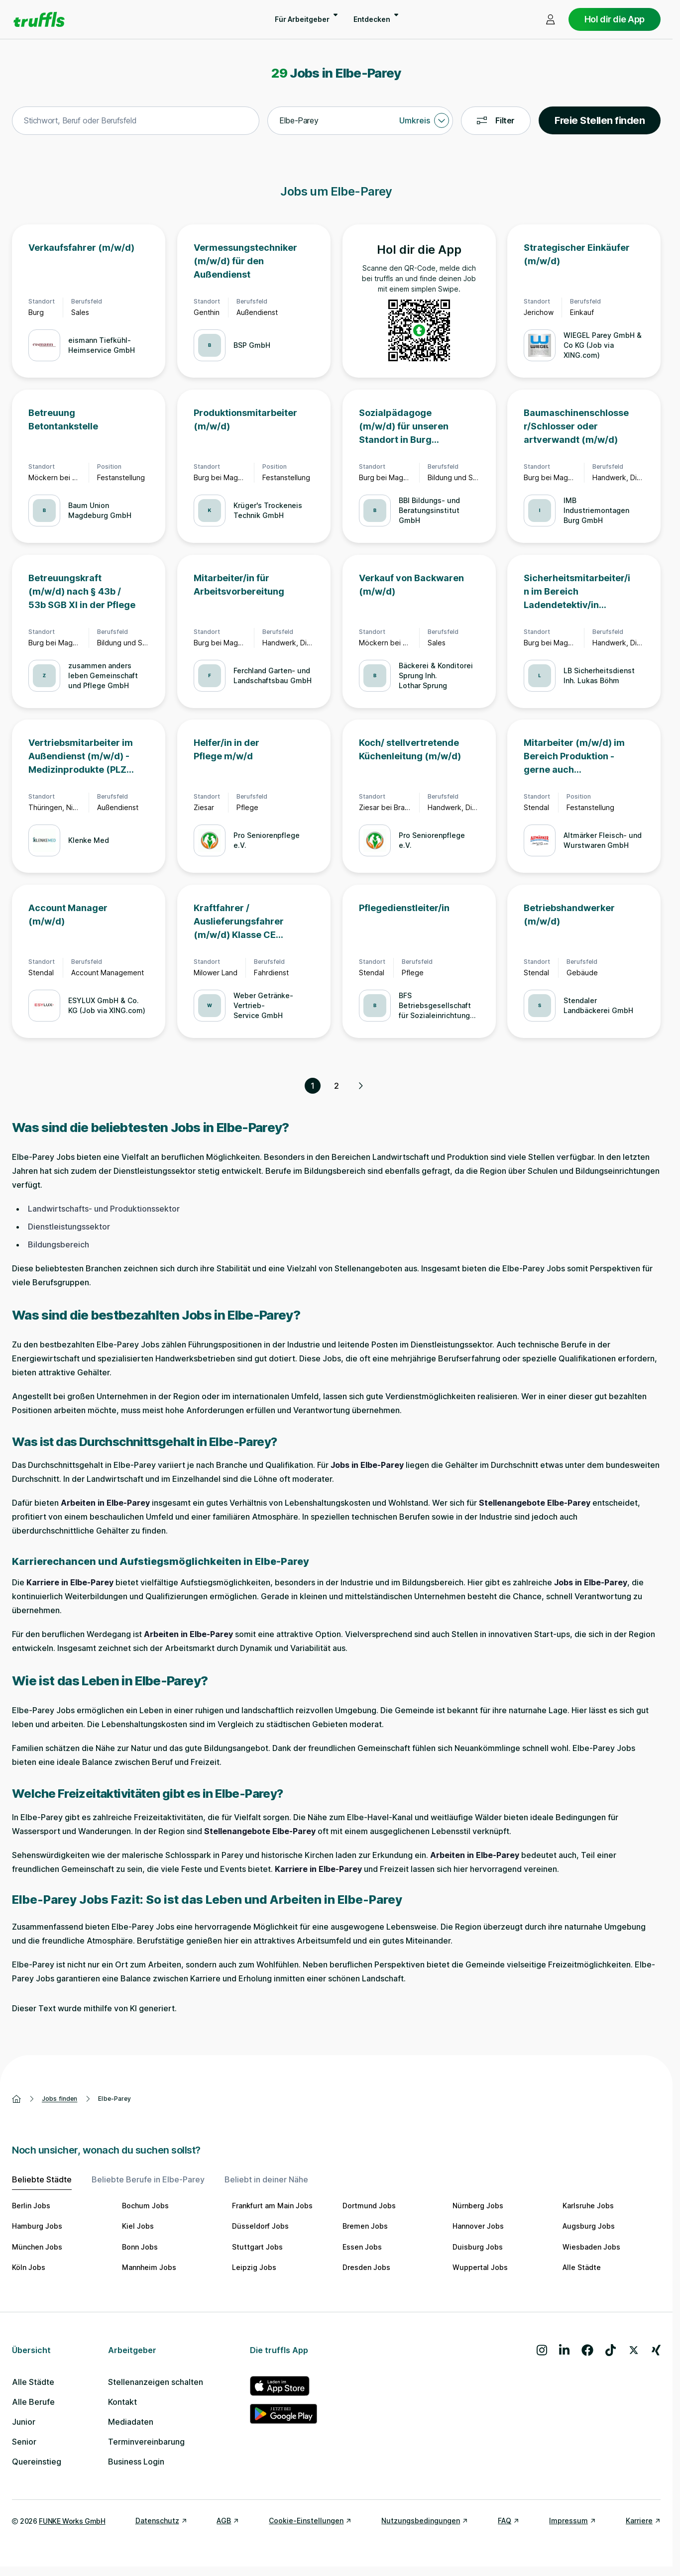 The height and width of the screenshot is (2576, 680). I want to click on Bremen Jobs, so click(365, 2226).